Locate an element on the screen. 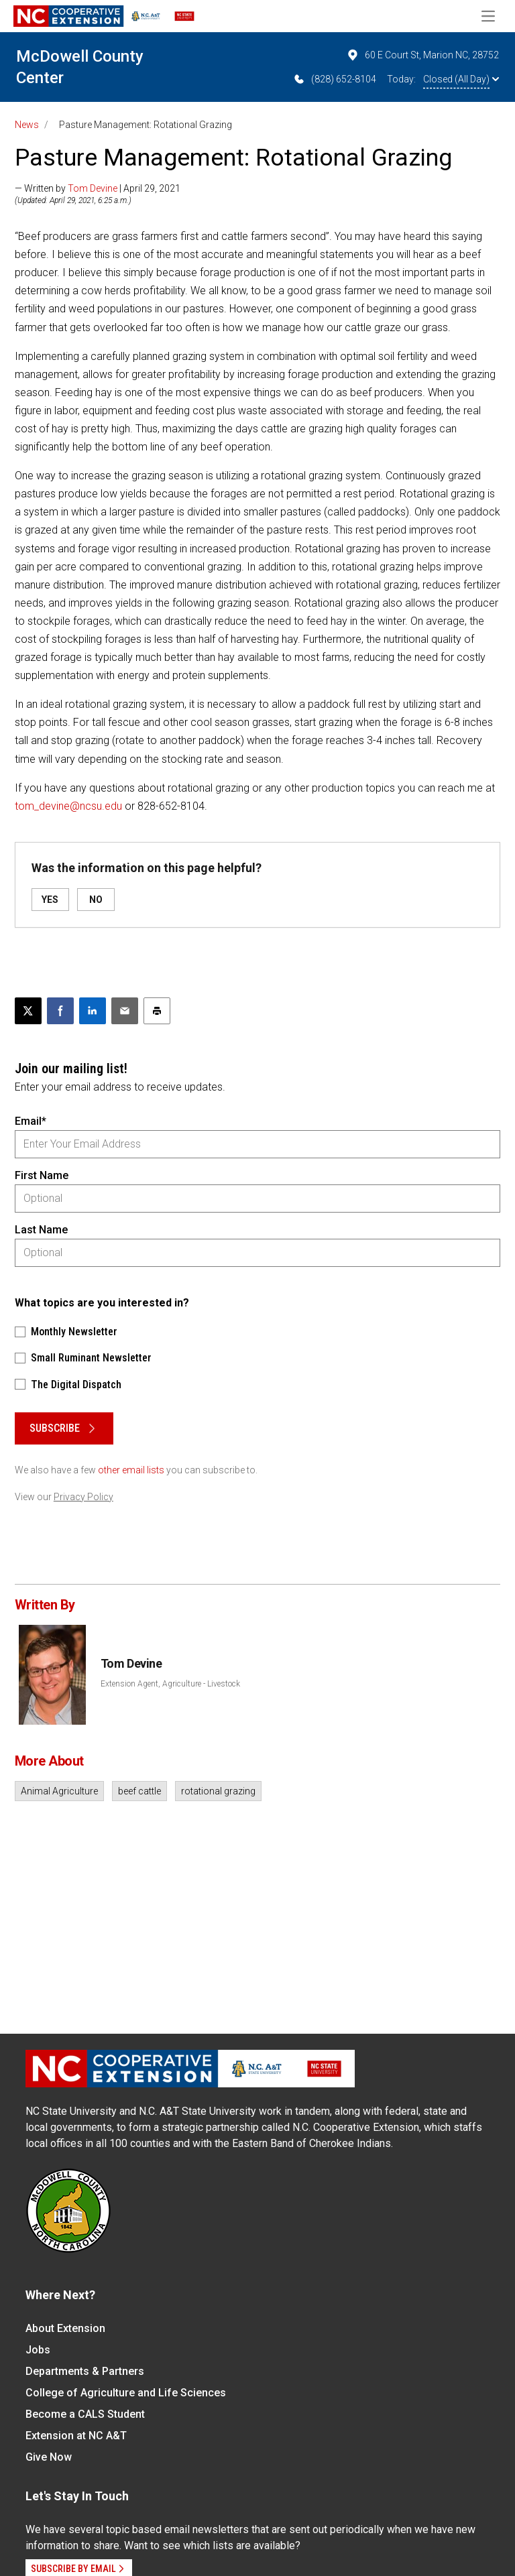  [Print this article] is located at coordinates (157, 1010).